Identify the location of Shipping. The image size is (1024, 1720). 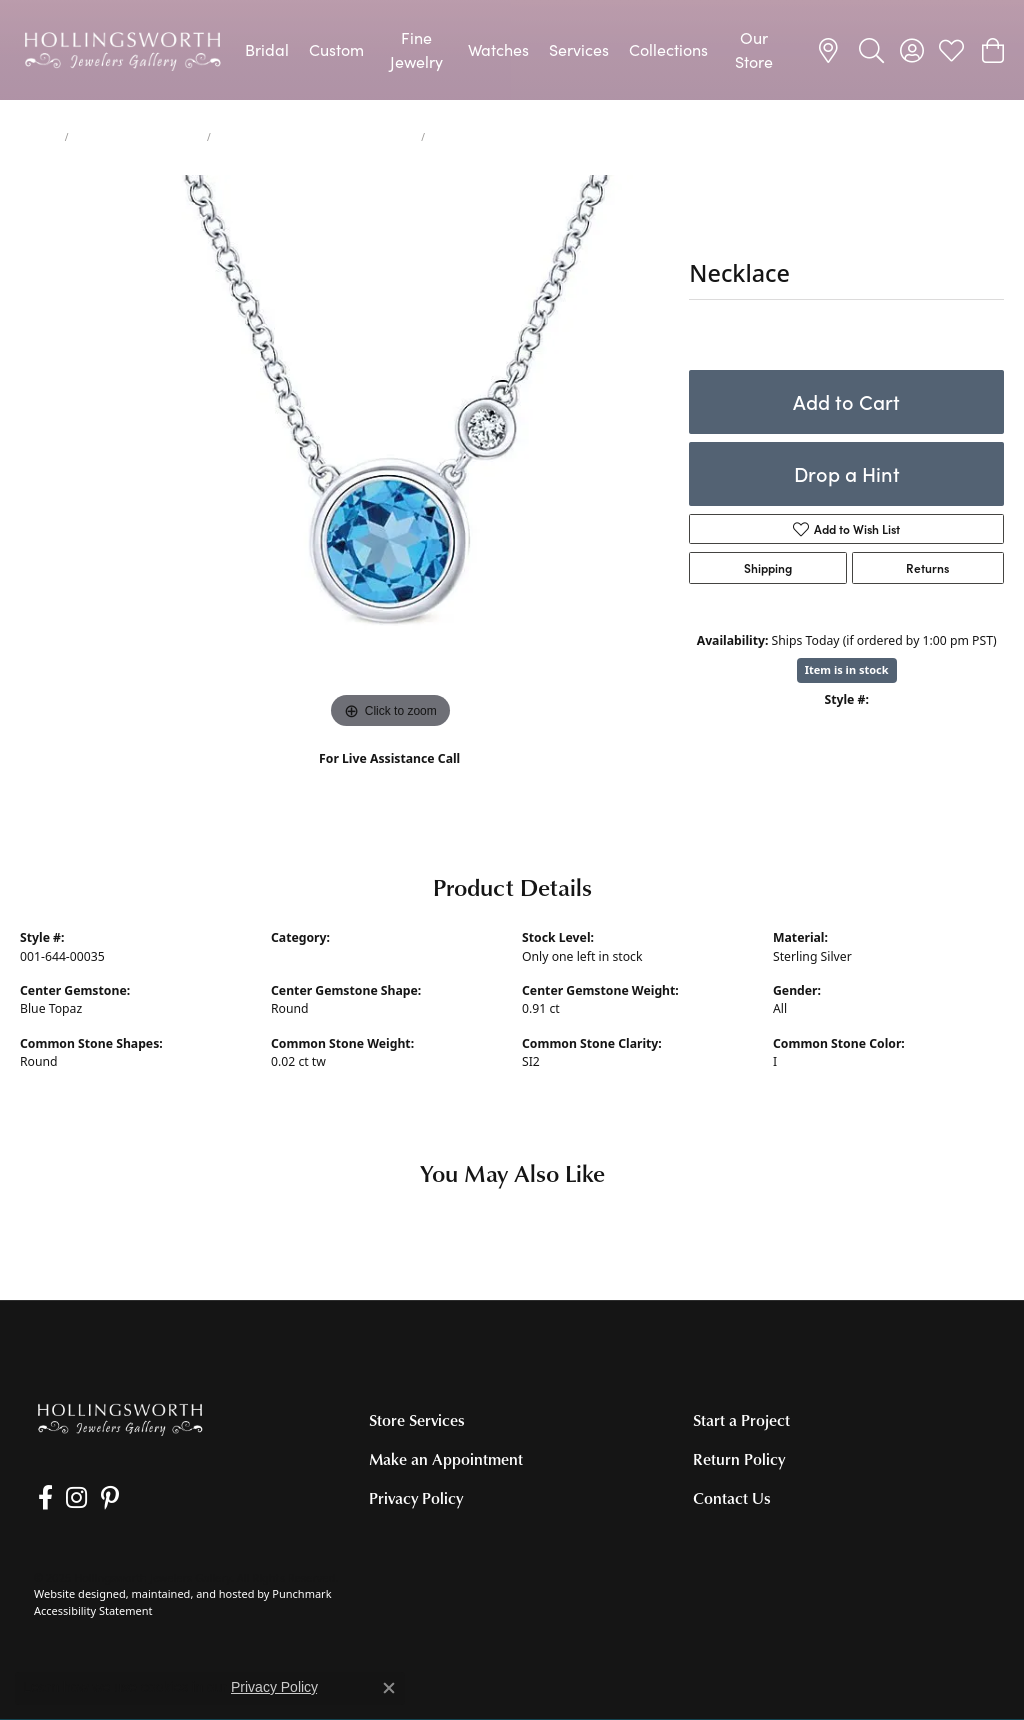
(768, 568).